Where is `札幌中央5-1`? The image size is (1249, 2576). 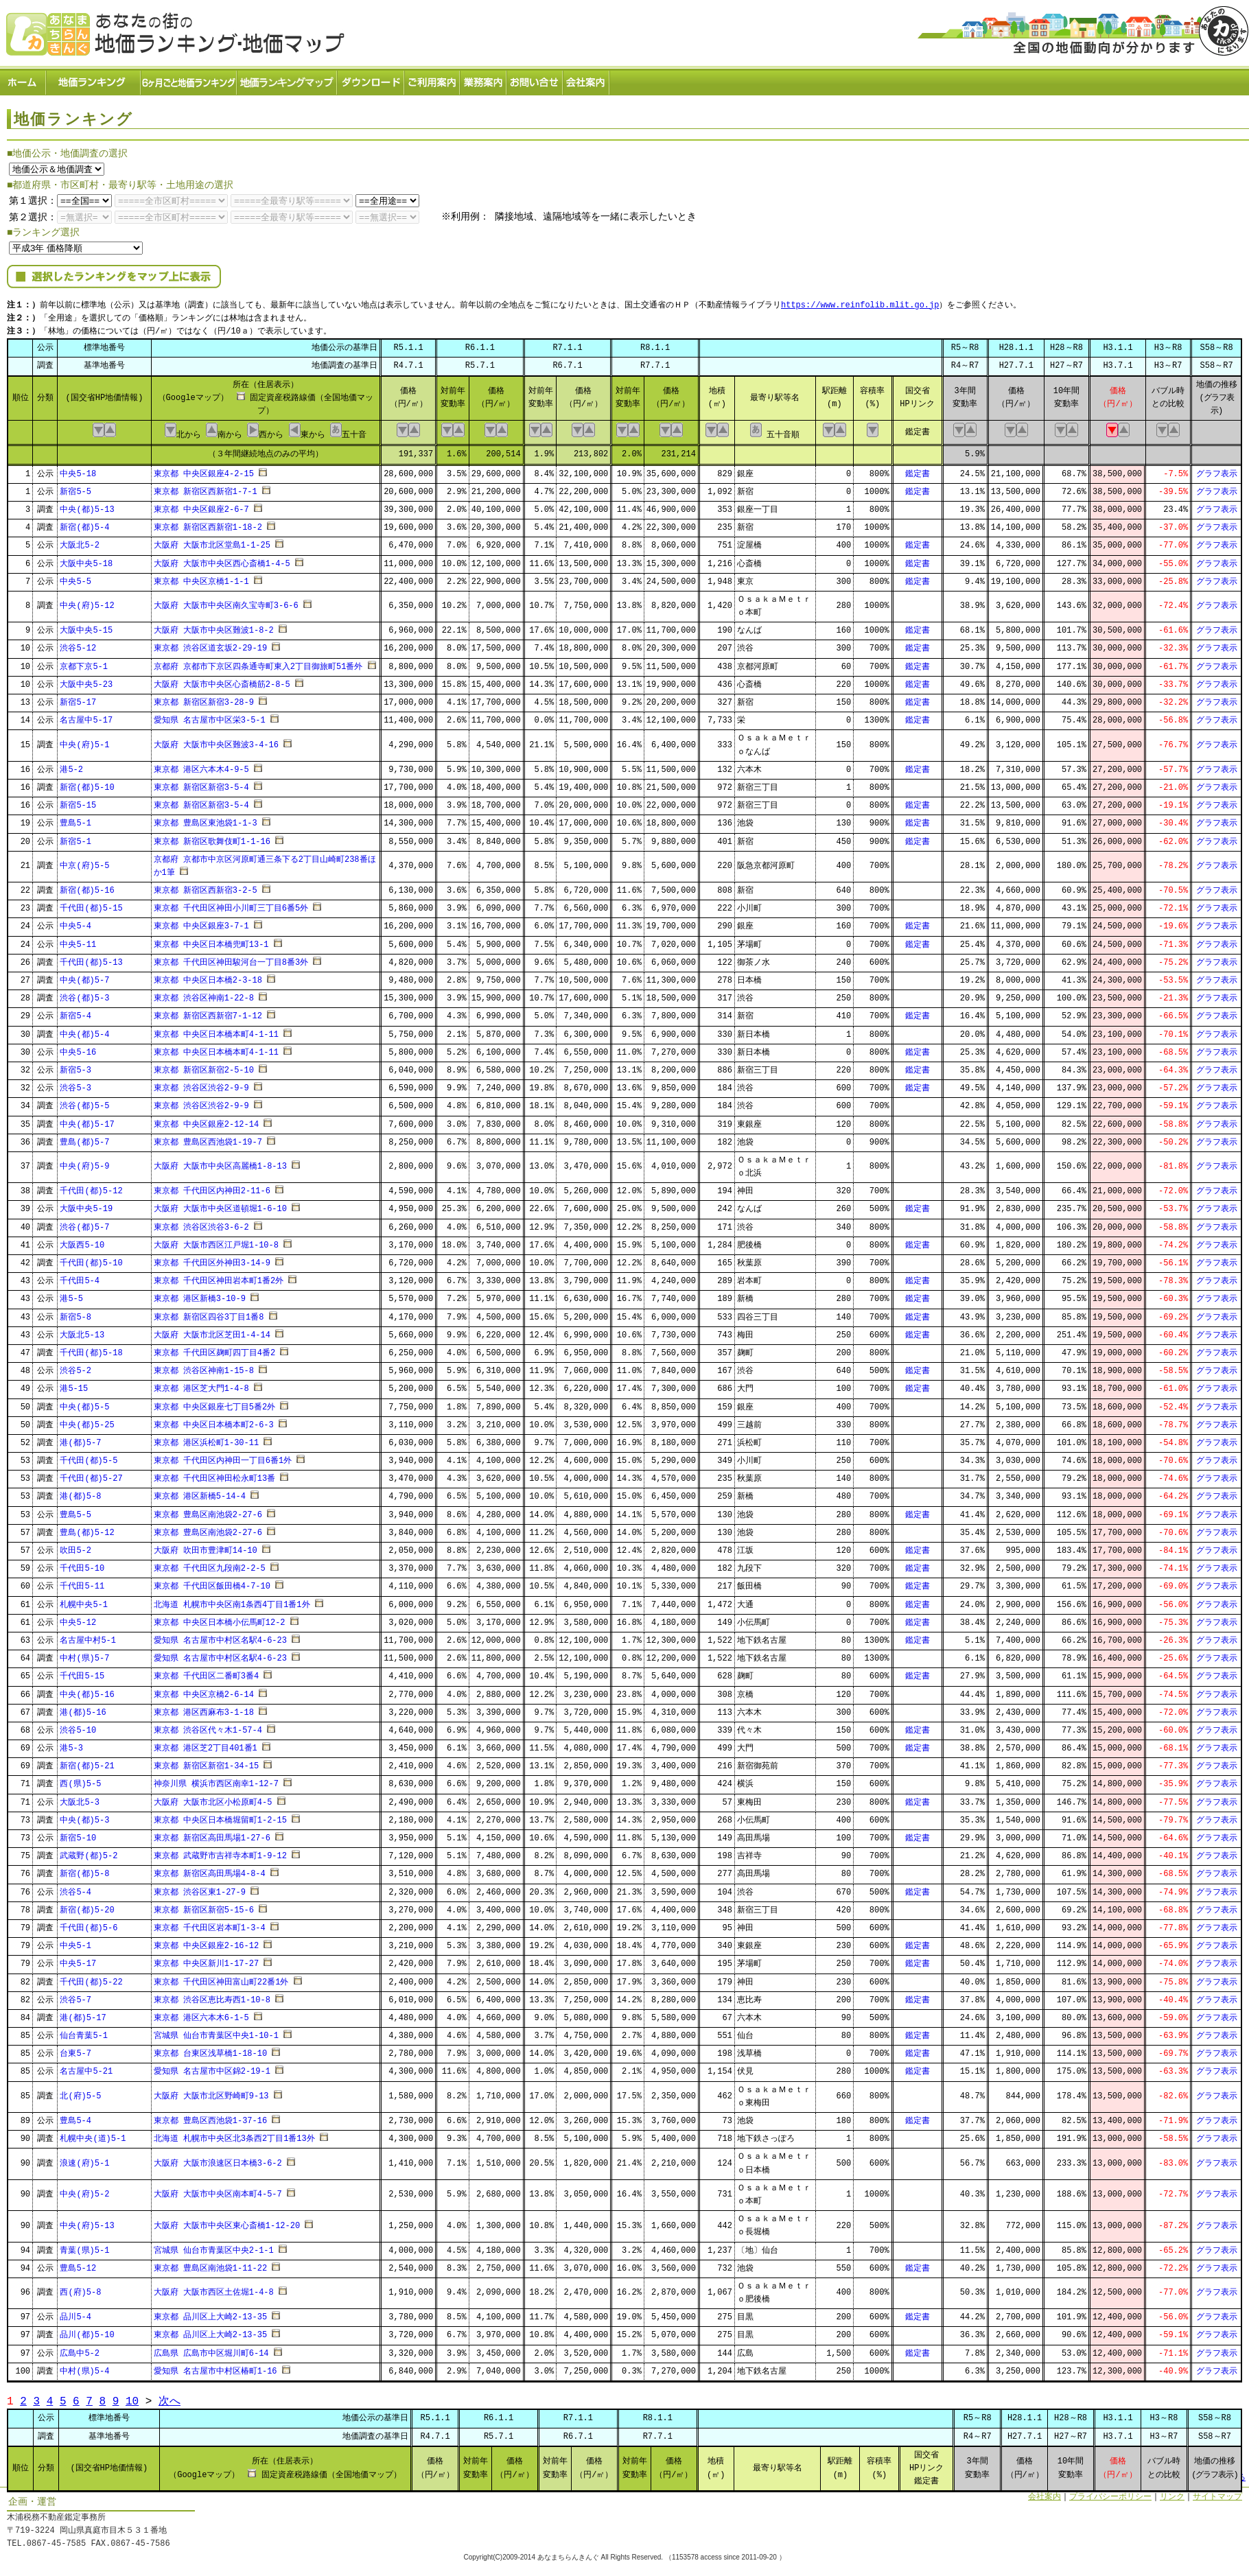 札幌中央5-1 is located at coordinates (84, 1600).